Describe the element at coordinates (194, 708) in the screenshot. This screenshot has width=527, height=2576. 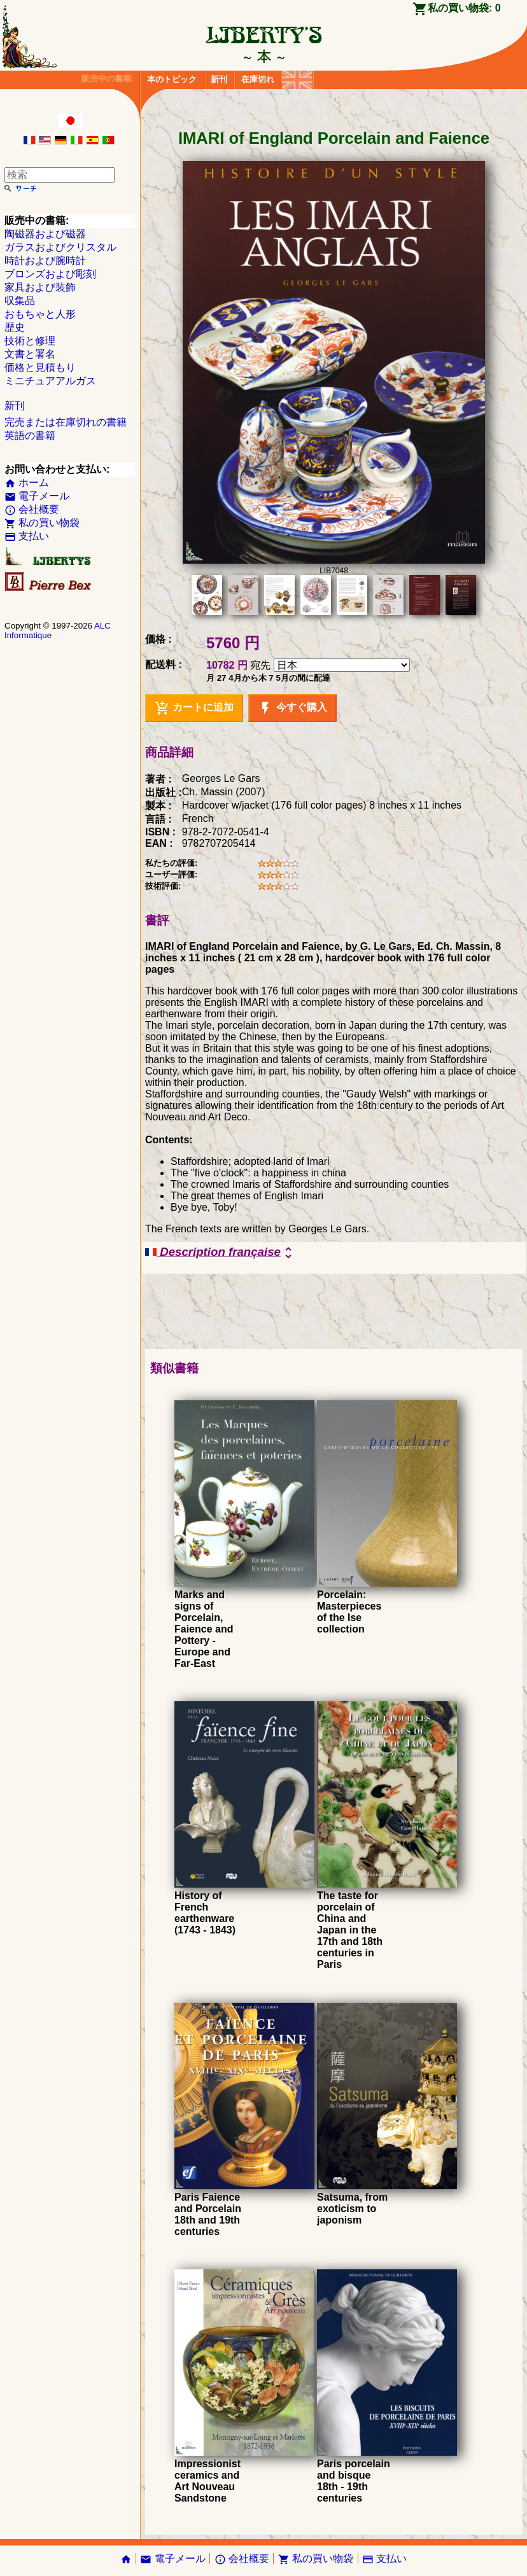
I see `カートに追加` at that location.